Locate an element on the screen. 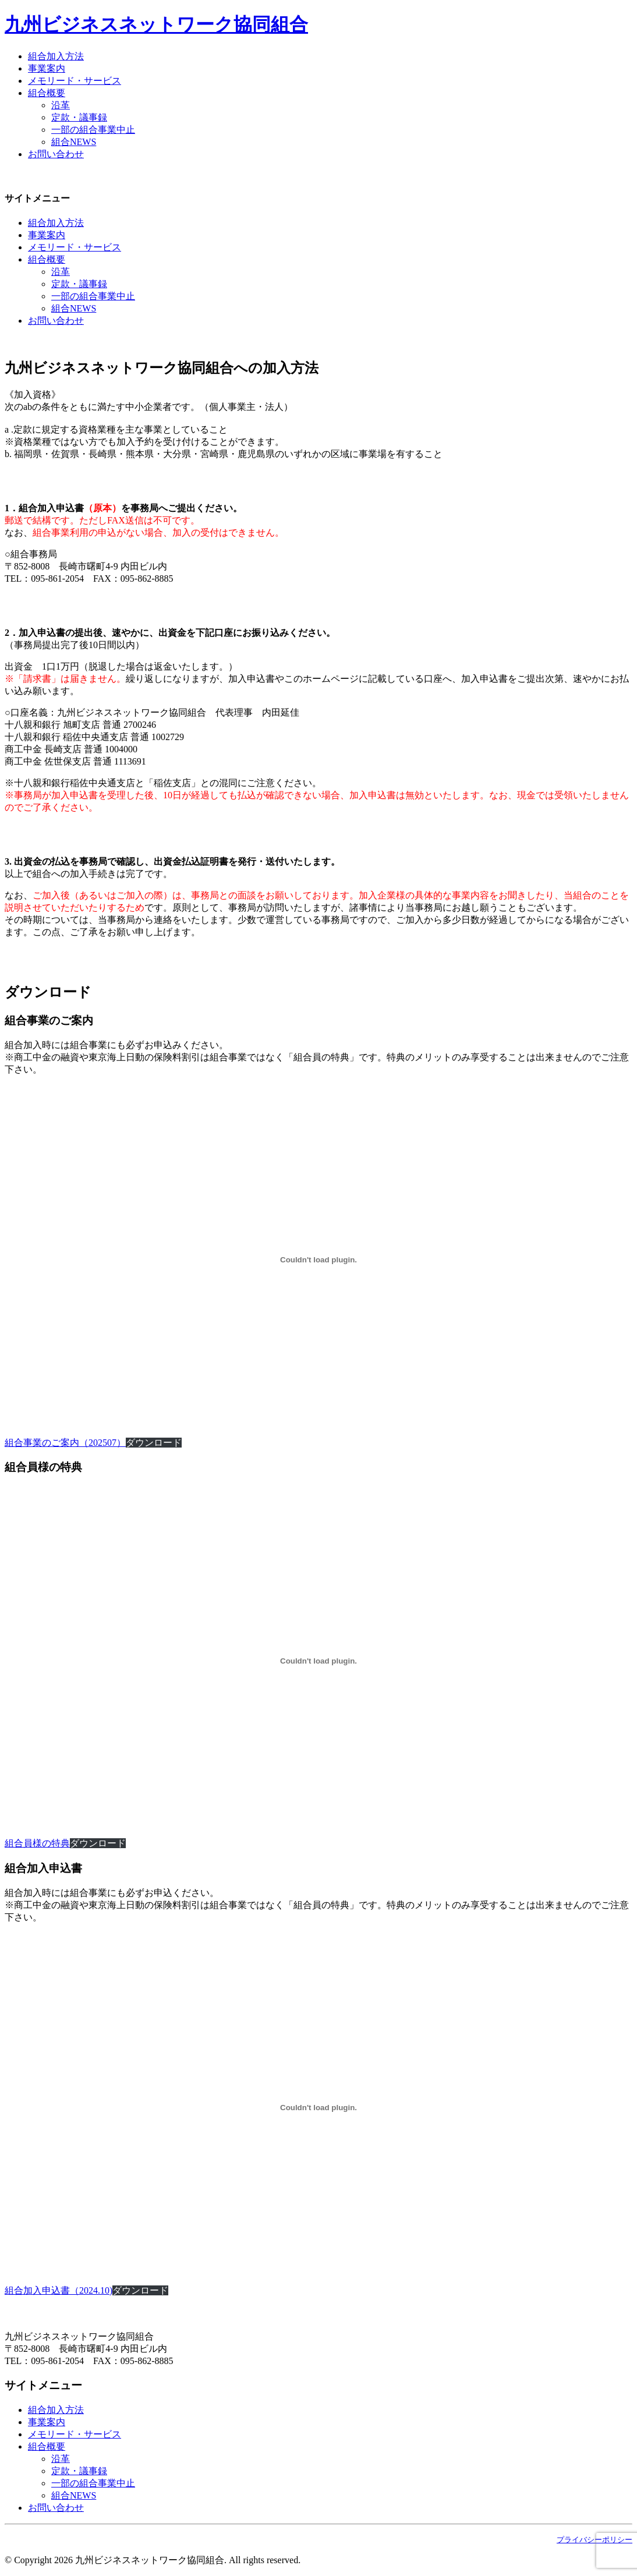  組合事業のご案内（202507） is located at coordinates (65, 1443).